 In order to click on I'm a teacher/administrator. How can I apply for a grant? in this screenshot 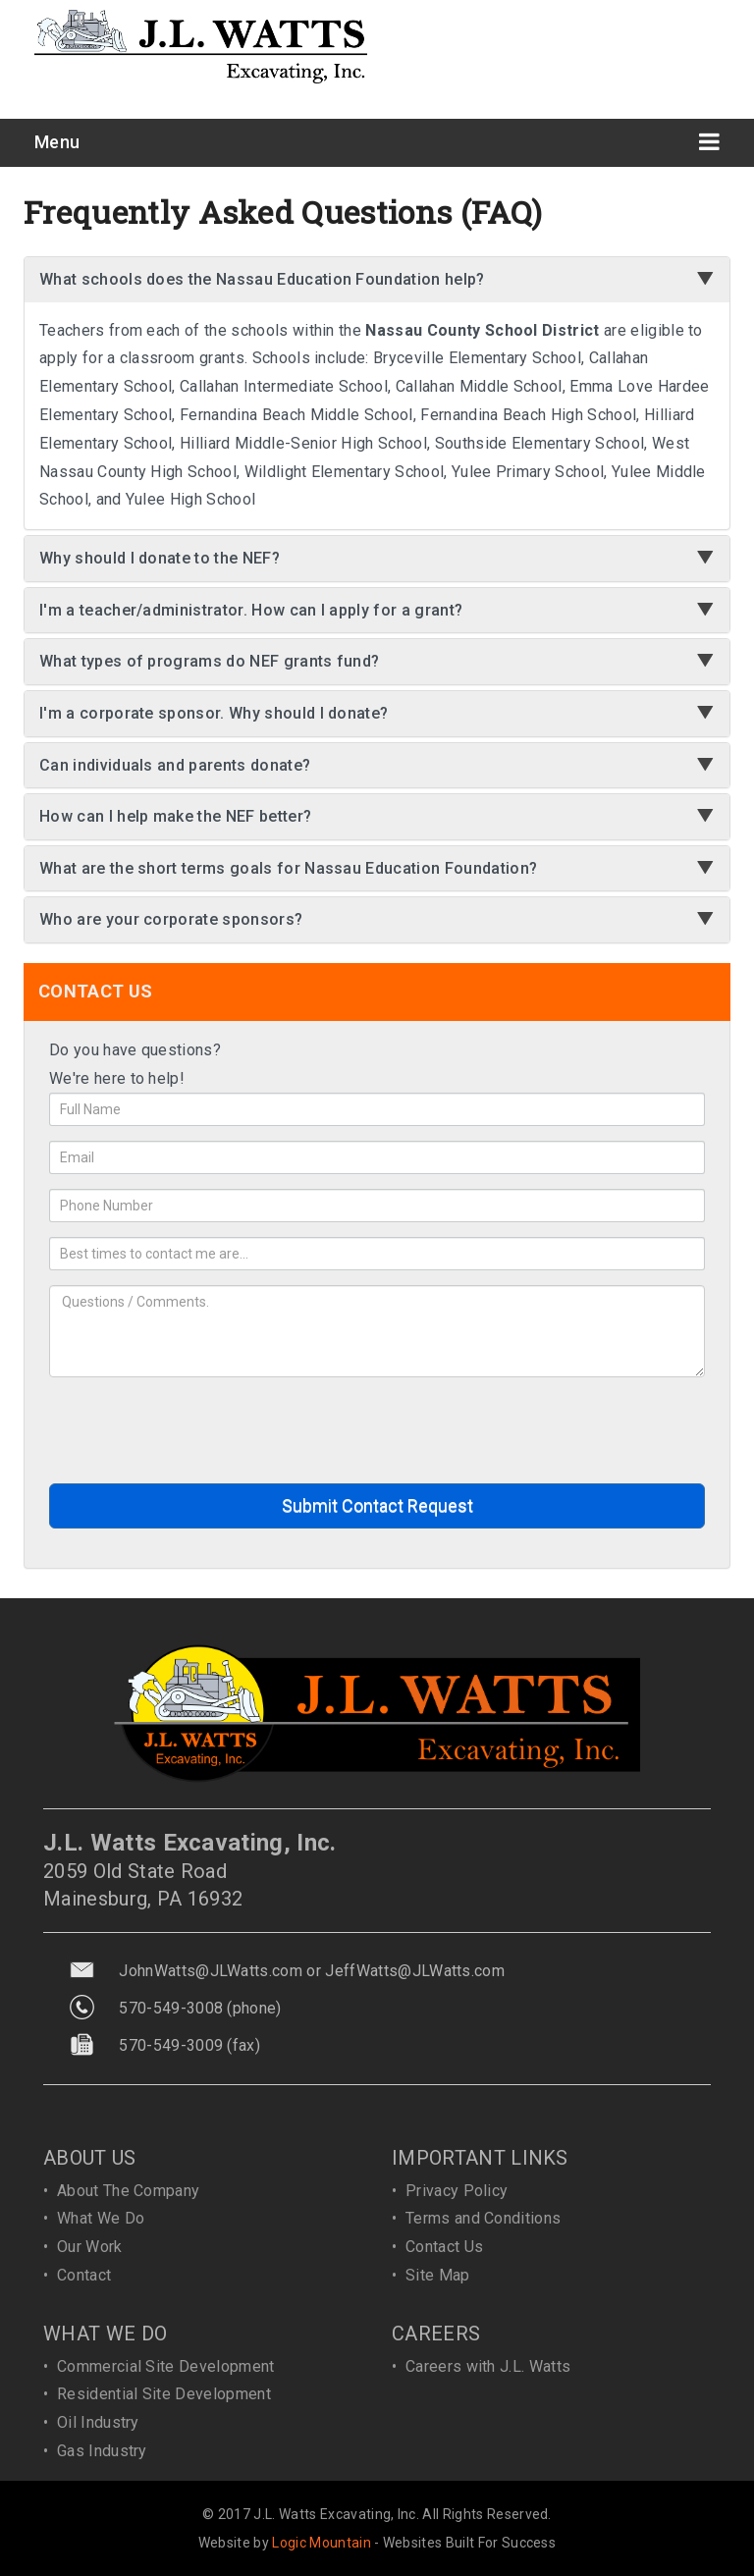, I will do `click(250, 610)`.